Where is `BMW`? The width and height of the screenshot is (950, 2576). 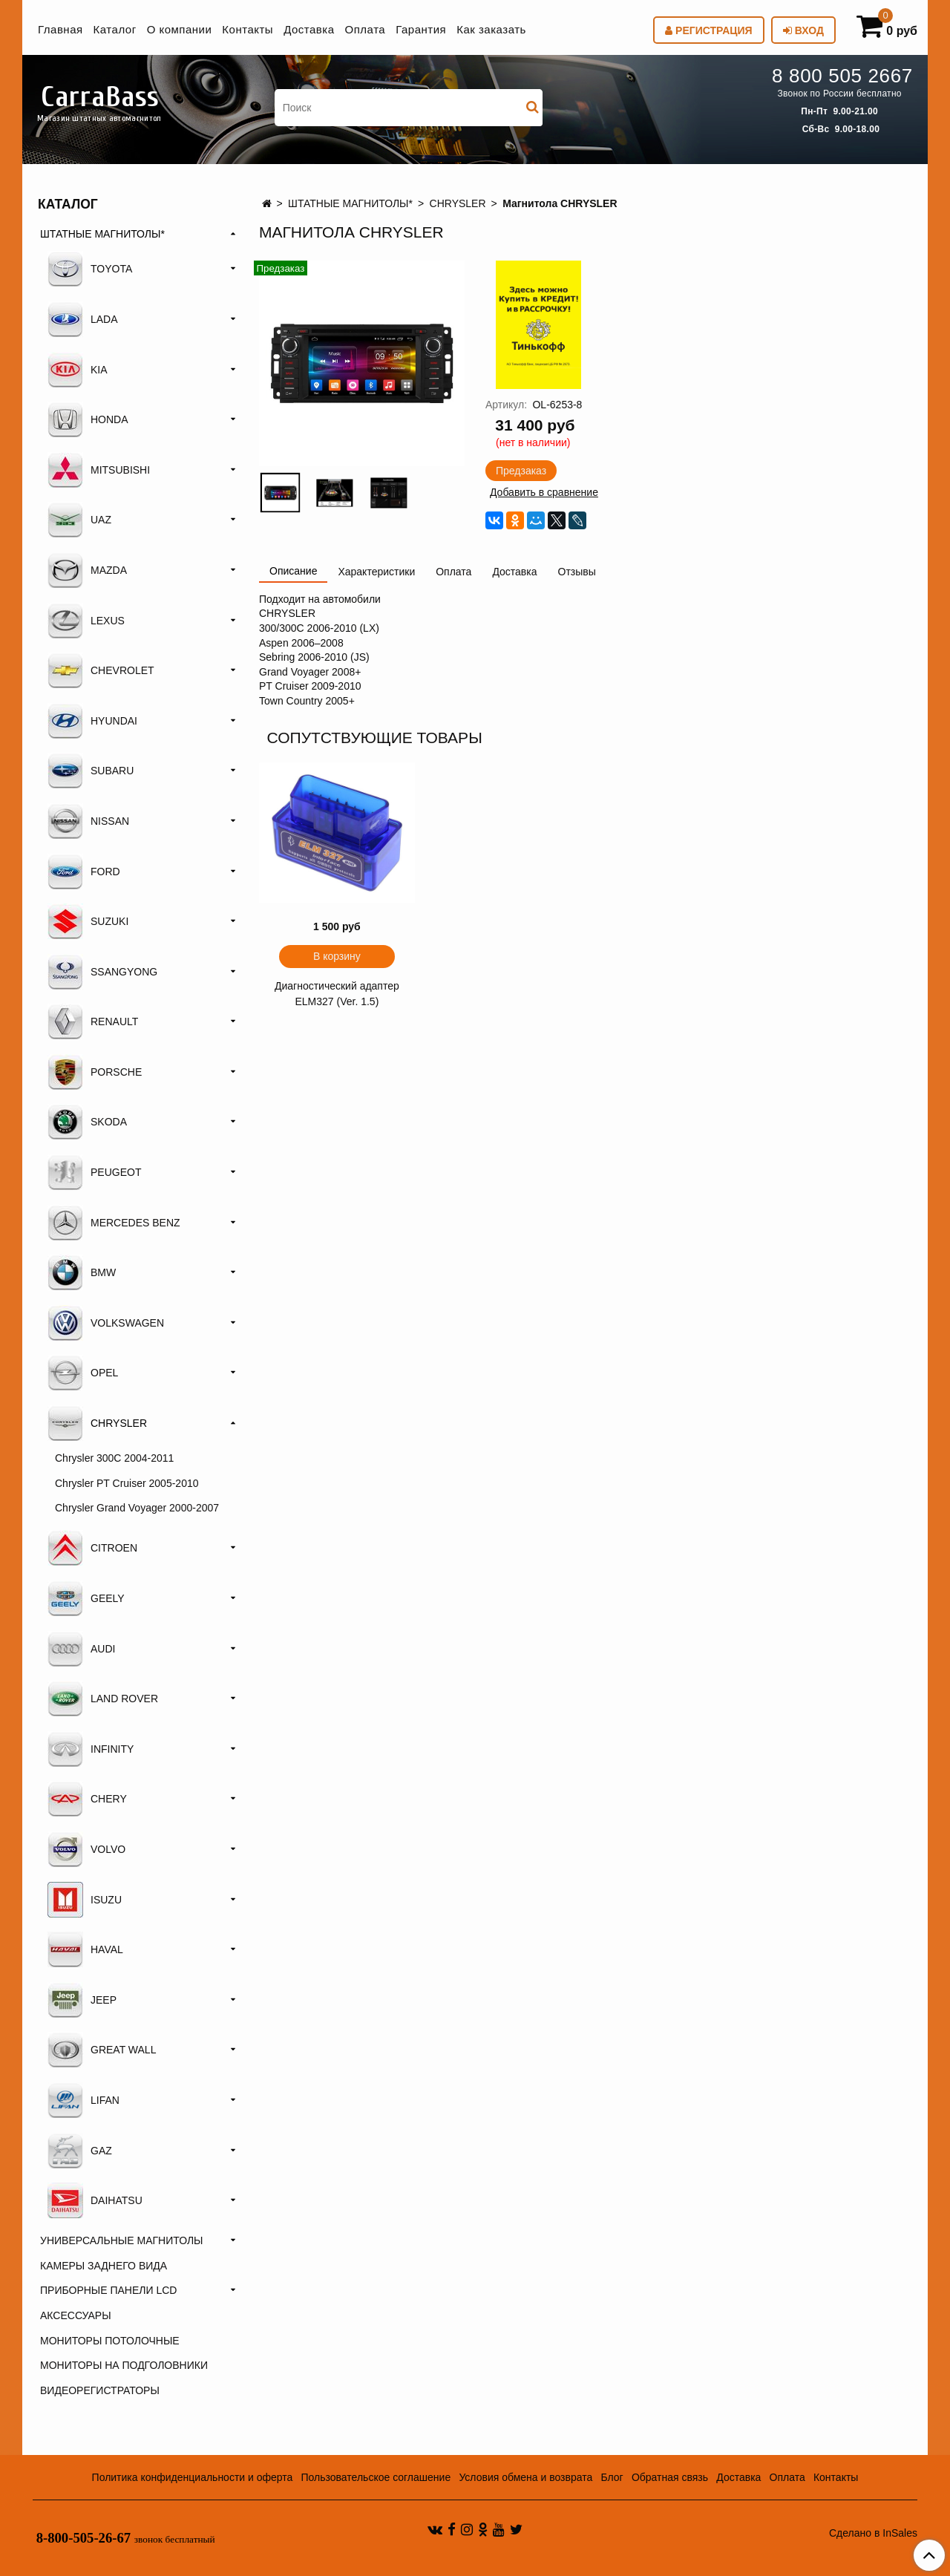 BMW is located at coordinates (82, 1272).